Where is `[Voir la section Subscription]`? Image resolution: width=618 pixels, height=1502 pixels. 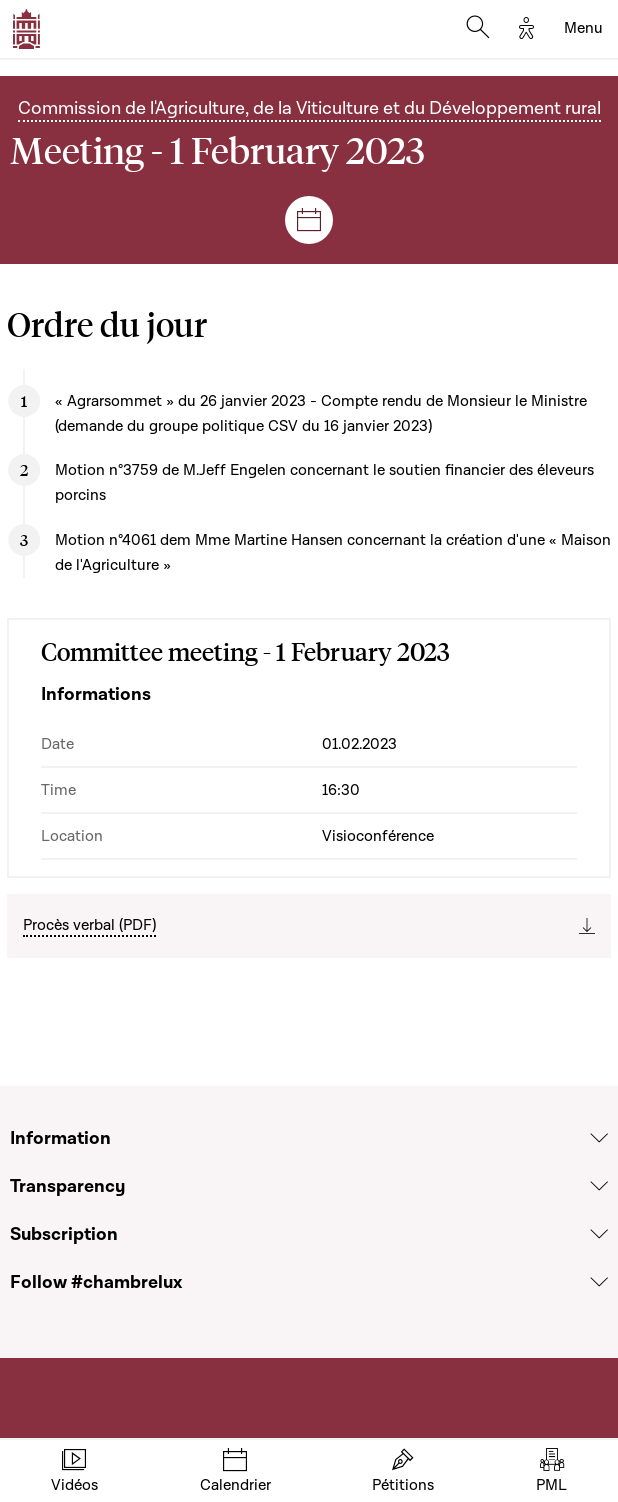
[Voir la section Subscription] is located at coordinates (599, 1234).